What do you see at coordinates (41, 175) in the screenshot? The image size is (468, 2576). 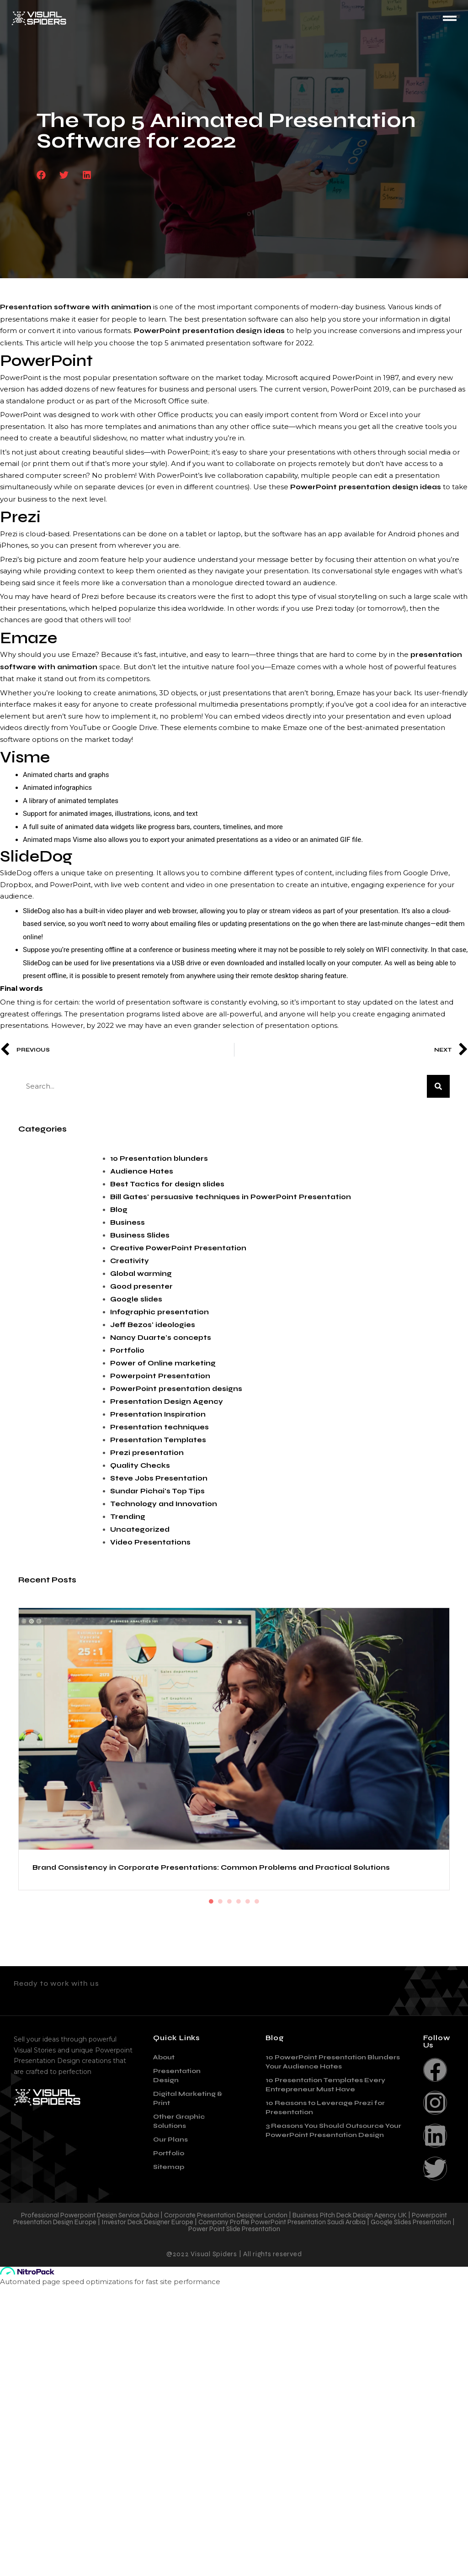 I see `[button]` at bounding box center [41, 175].